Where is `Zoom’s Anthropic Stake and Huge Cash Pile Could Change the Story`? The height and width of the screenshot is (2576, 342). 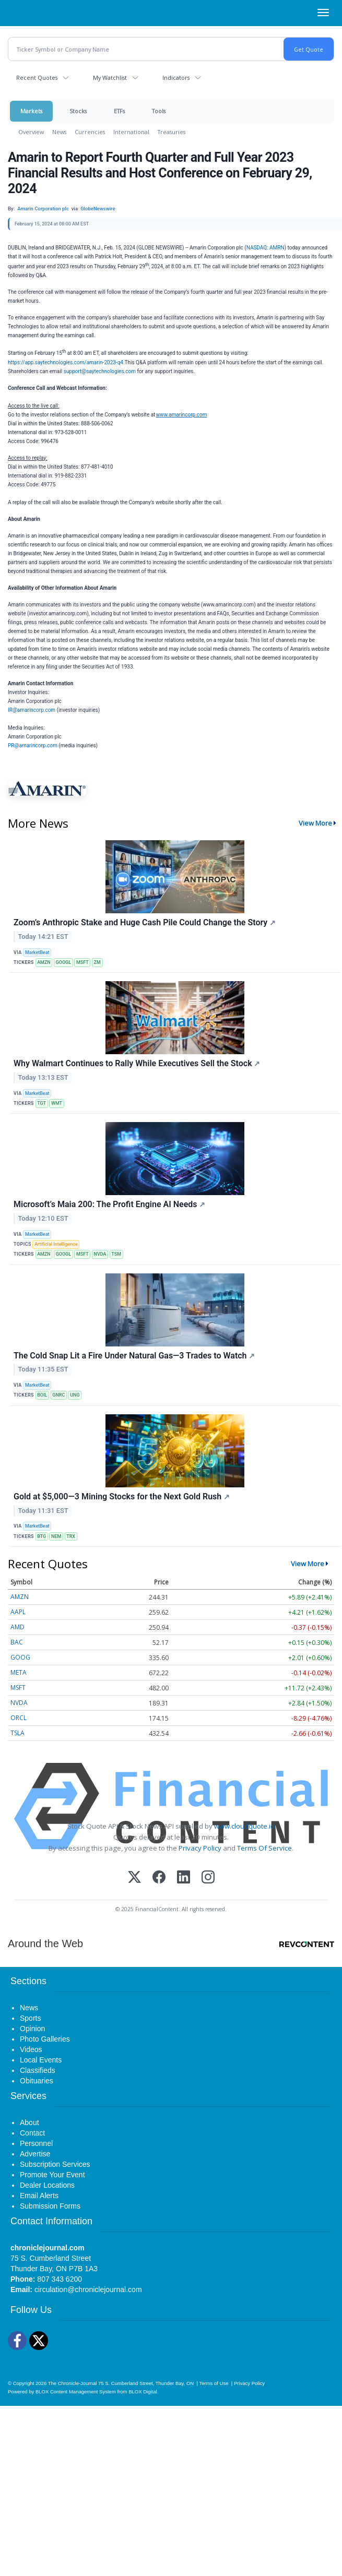 Zoom’s Anthropic Stake and Huge Cash Pile Could Change the Story is located at coordinates (145, 922).